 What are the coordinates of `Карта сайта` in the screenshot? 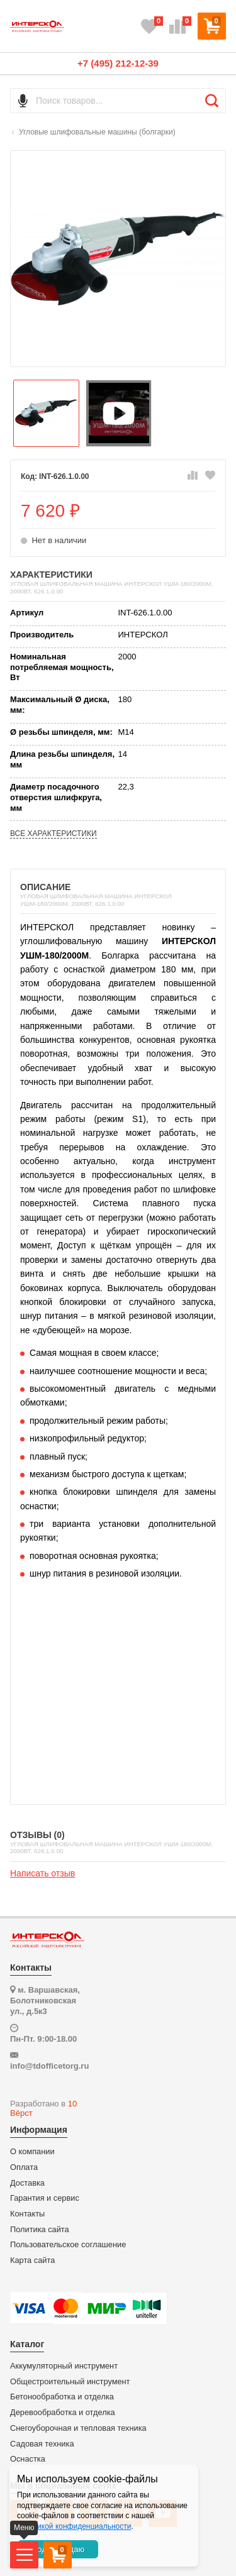 It's located at (32, 2260).